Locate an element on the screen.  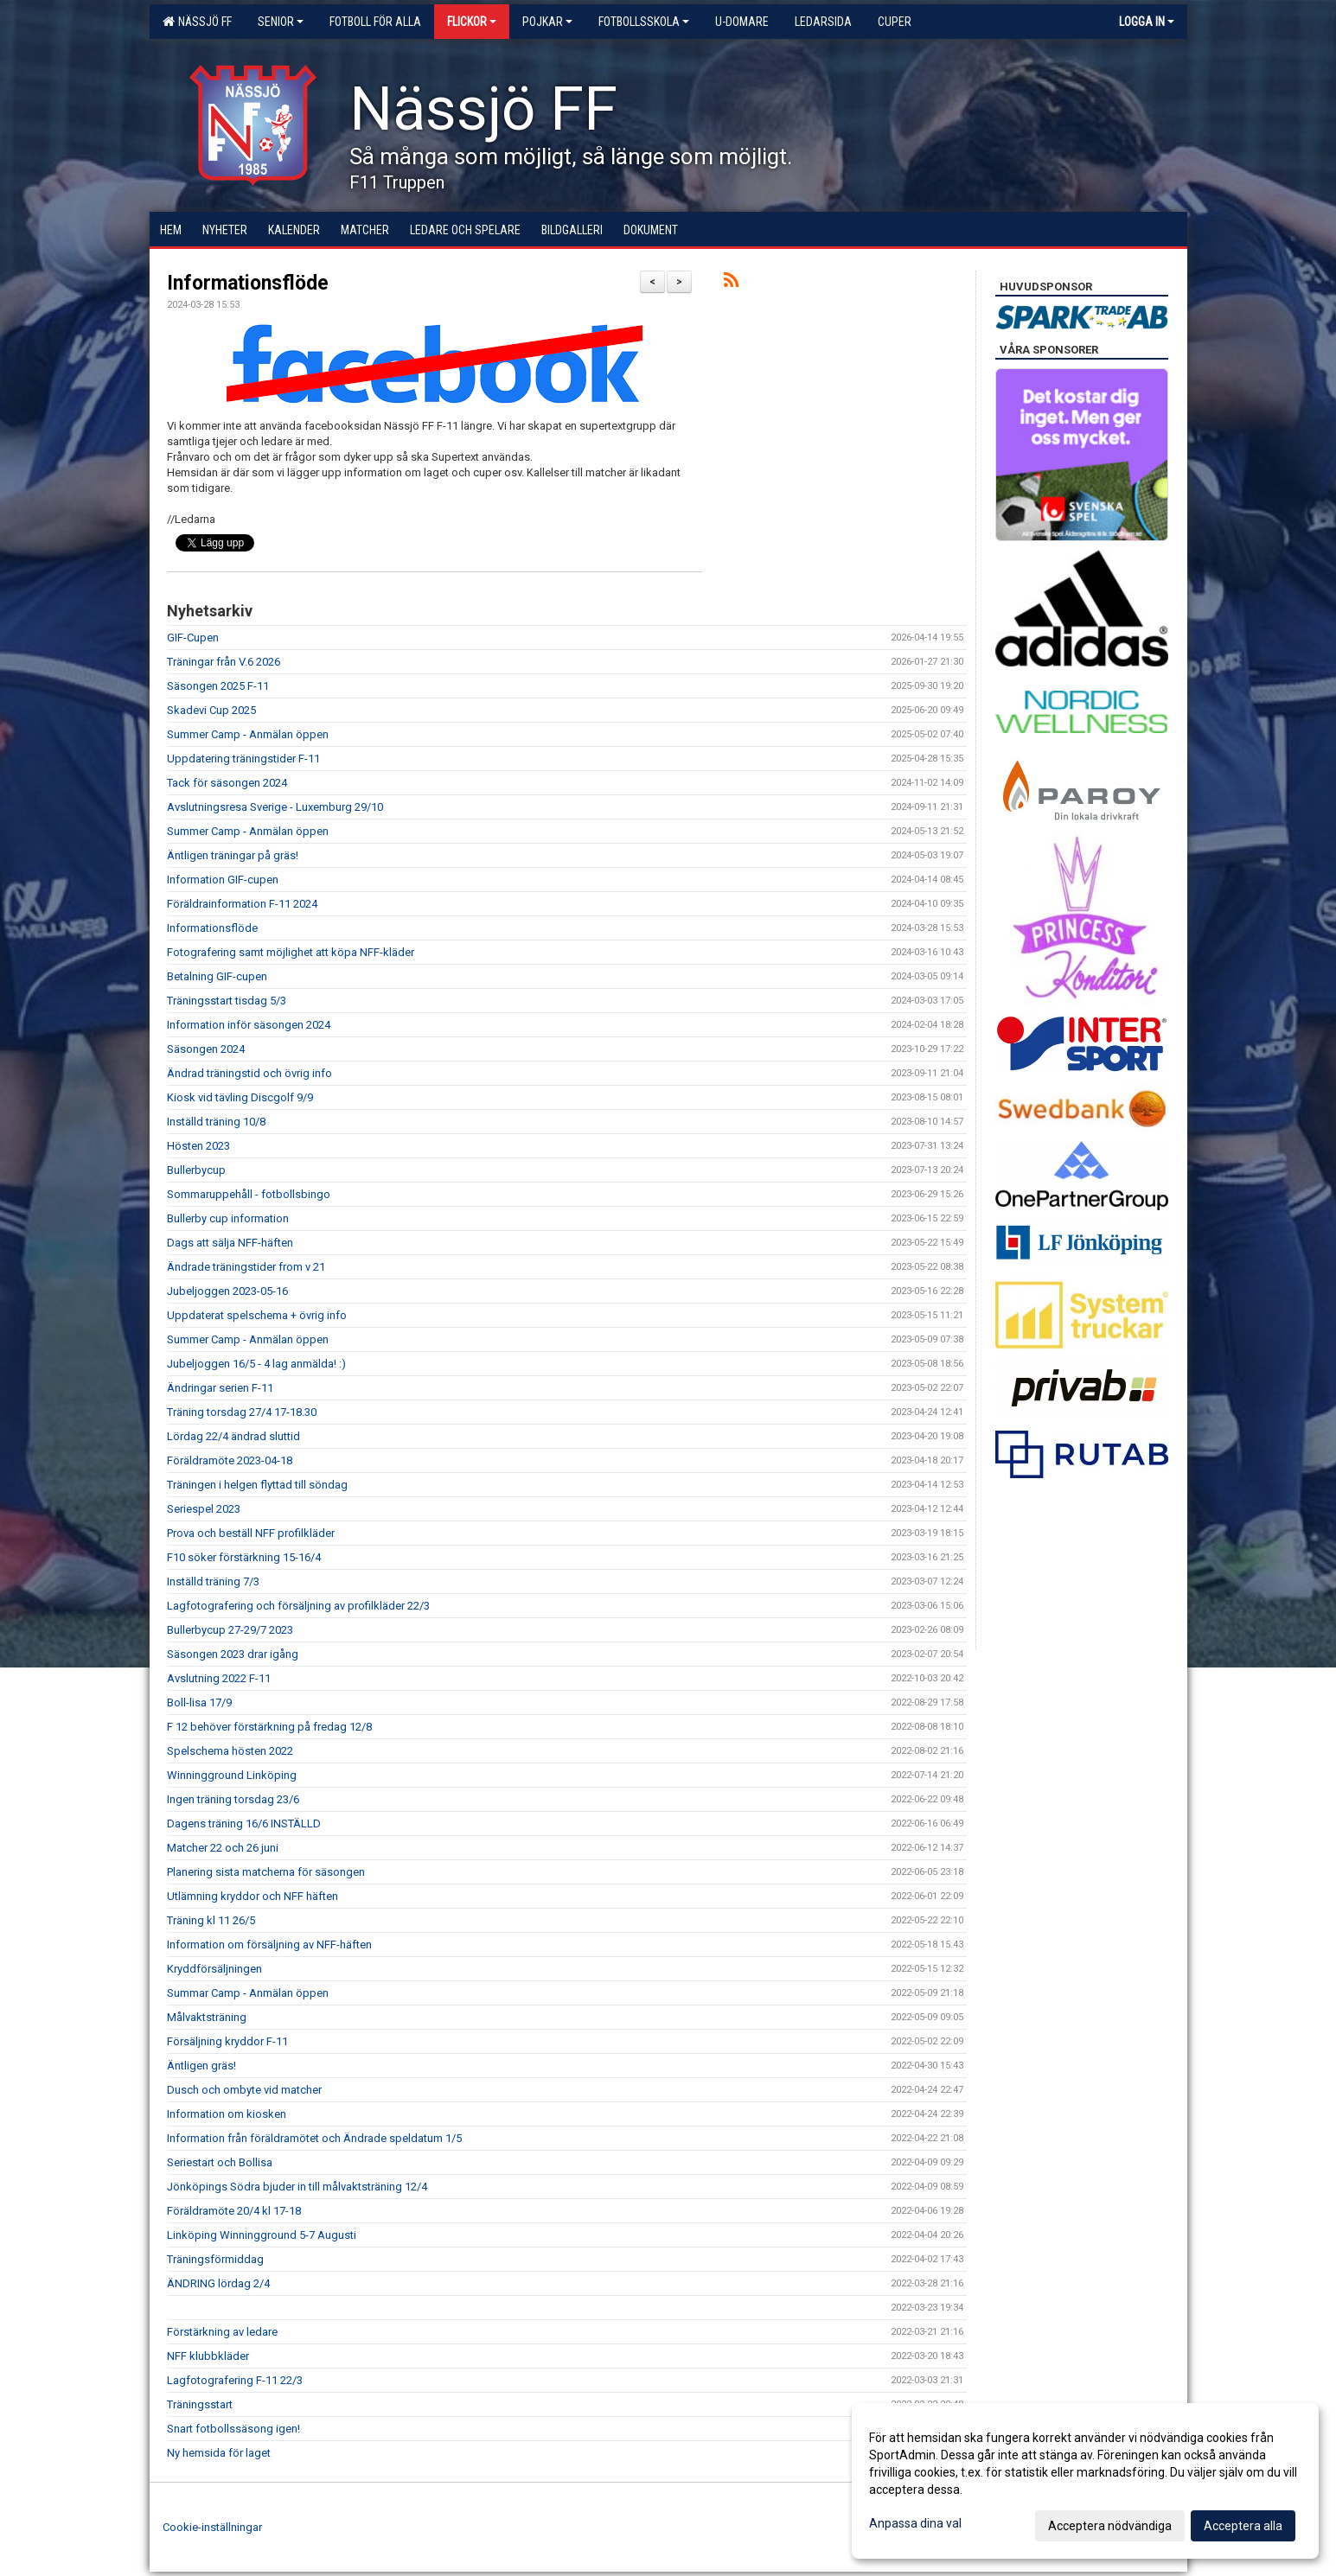
Betalning GIF-cupen is located at coordinates (217, 976).